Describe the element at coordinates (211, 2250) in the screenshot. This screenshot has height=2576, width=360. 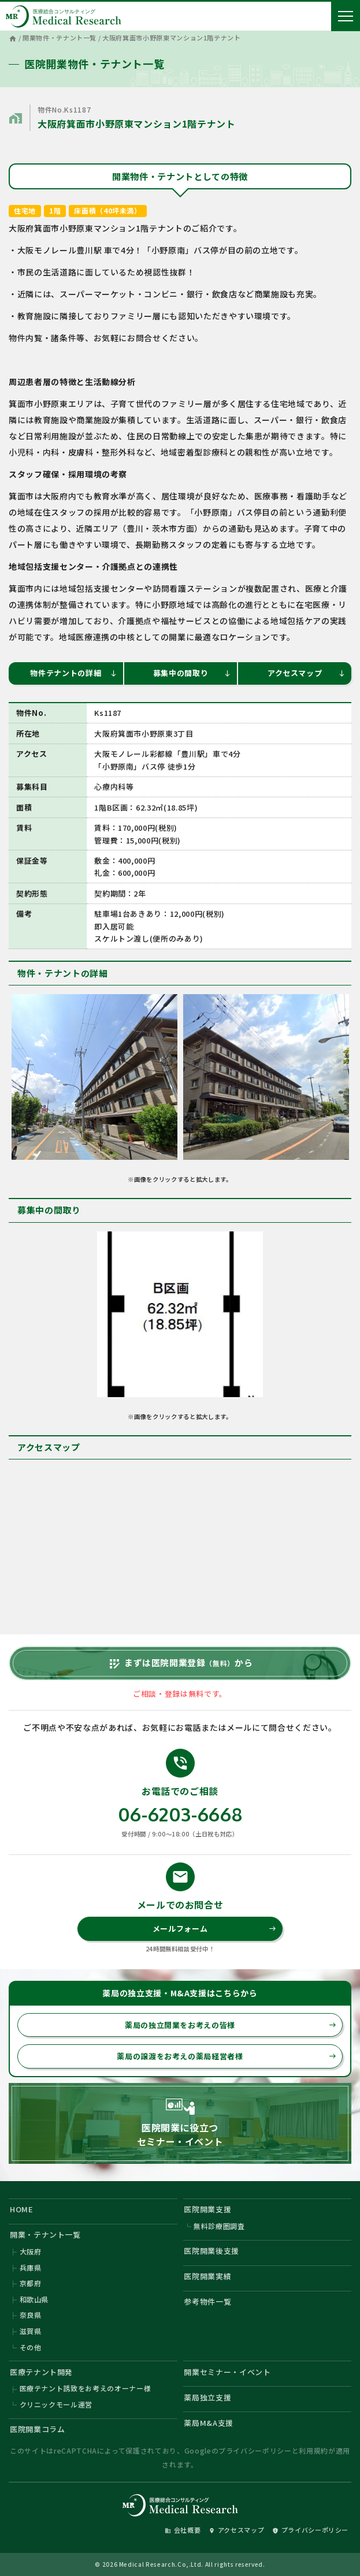
I see `医院開業後支援` at that location.